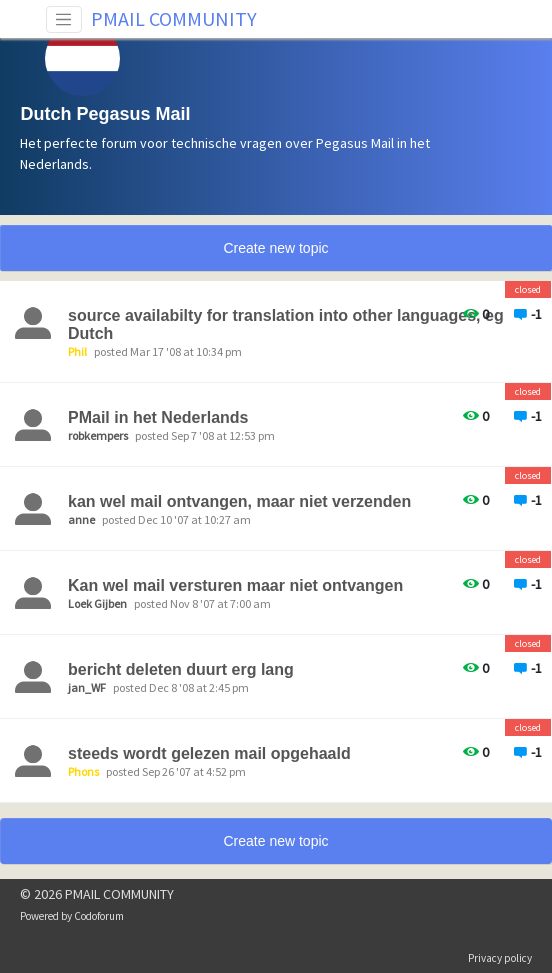 The height and width of the screenshot is (973, 552). What do you see at coordinates (209, 753) in the screenshot?
I see `steeds wordt gelezen mail opgehaald` at bounding box center [209, 753].